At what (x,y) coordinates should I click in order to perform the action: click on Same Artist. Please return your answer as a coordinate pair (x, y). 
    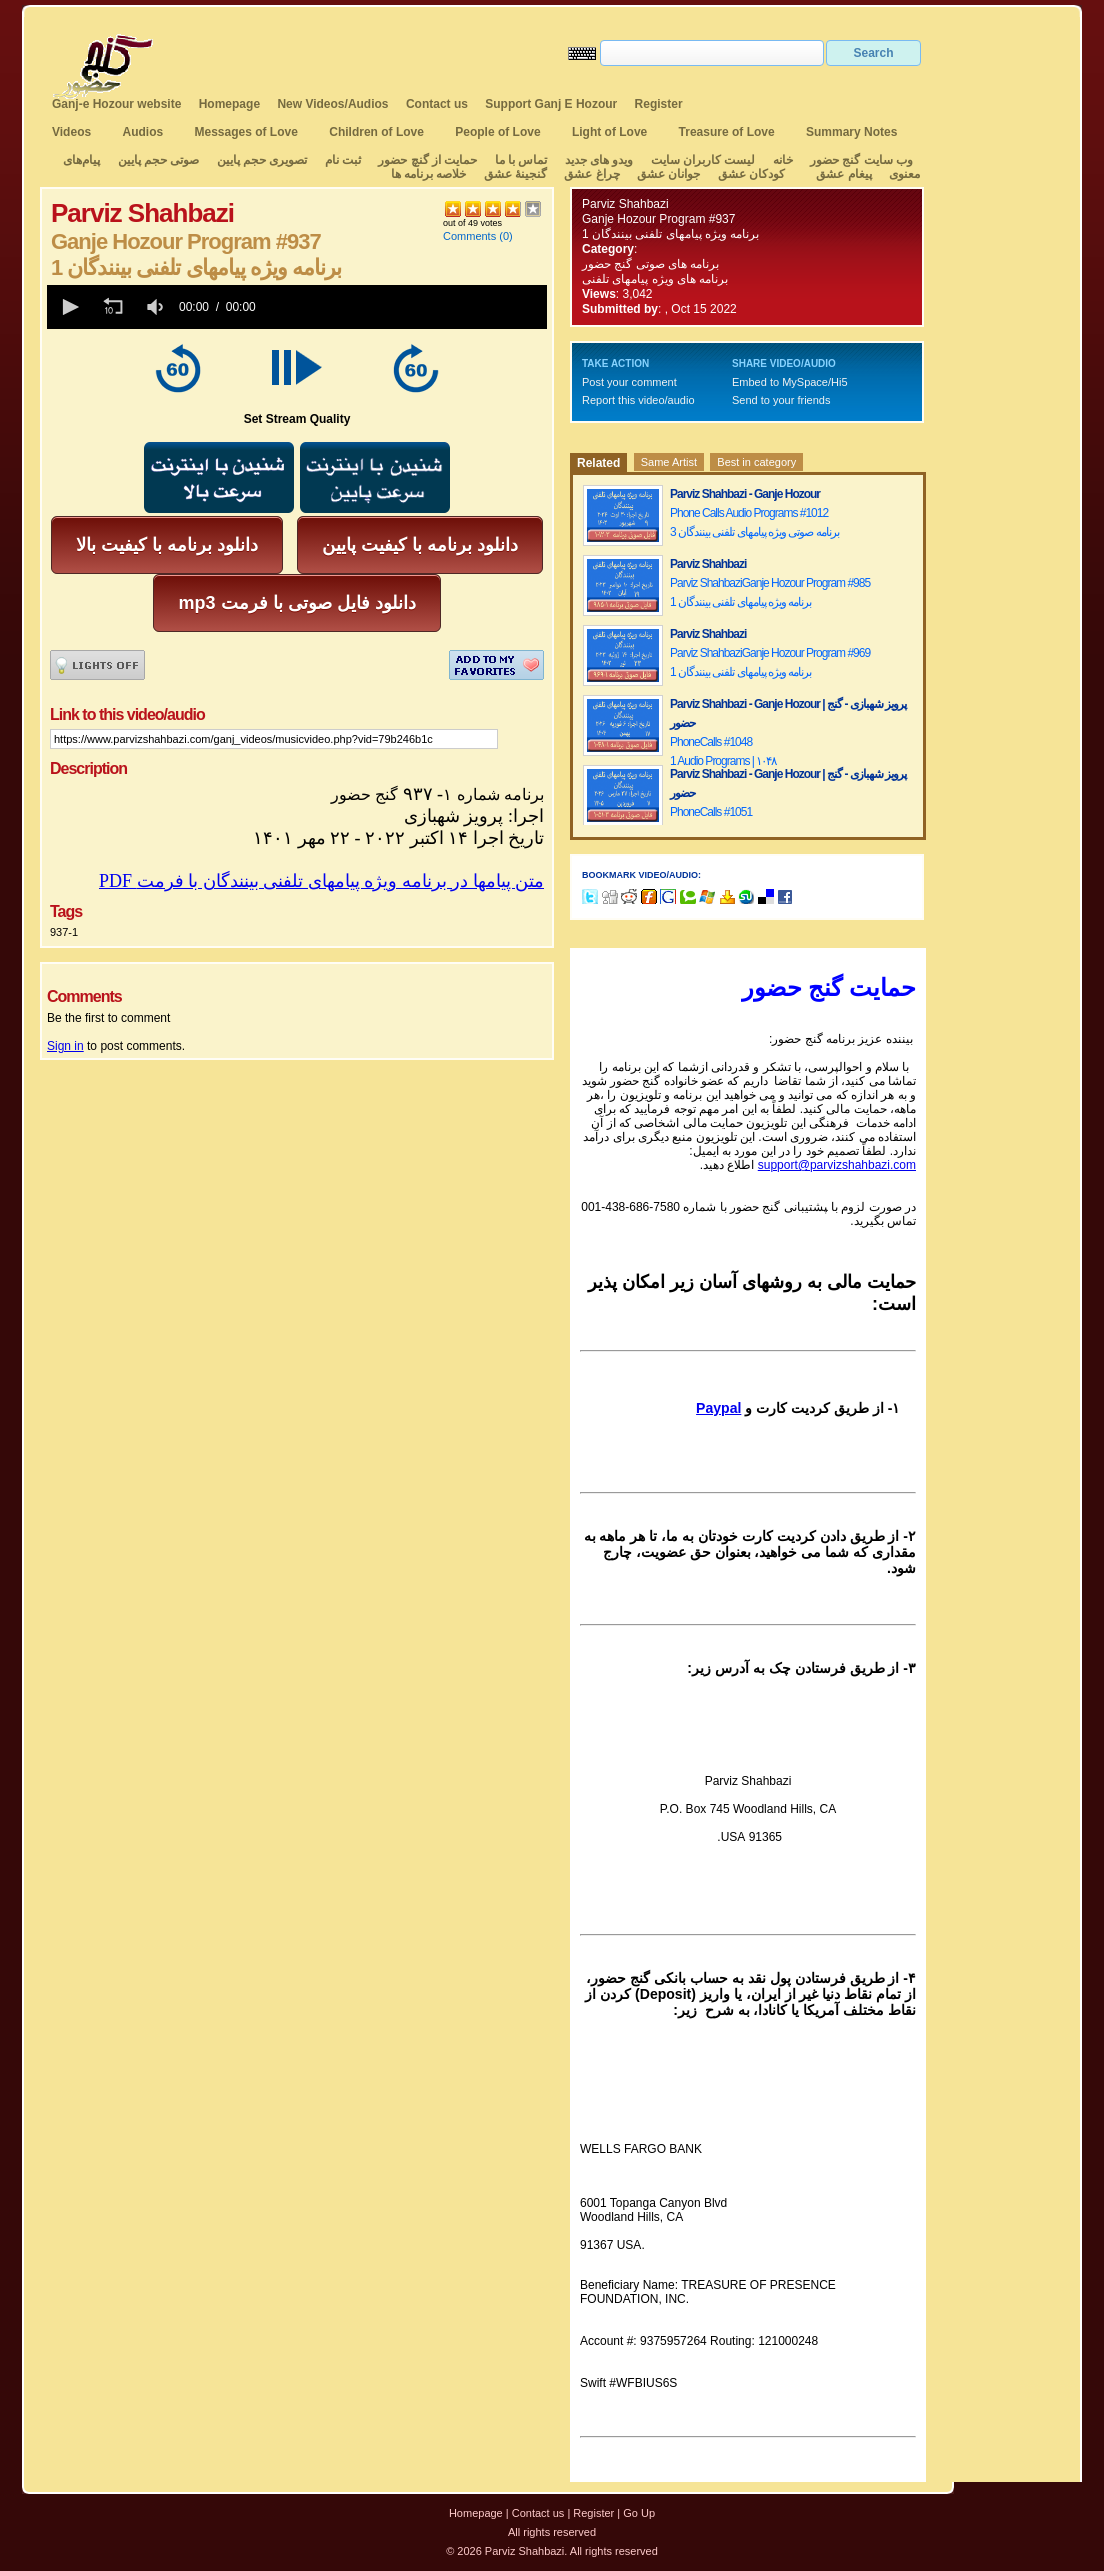
    Looking at the image, I should click on (669, 462).